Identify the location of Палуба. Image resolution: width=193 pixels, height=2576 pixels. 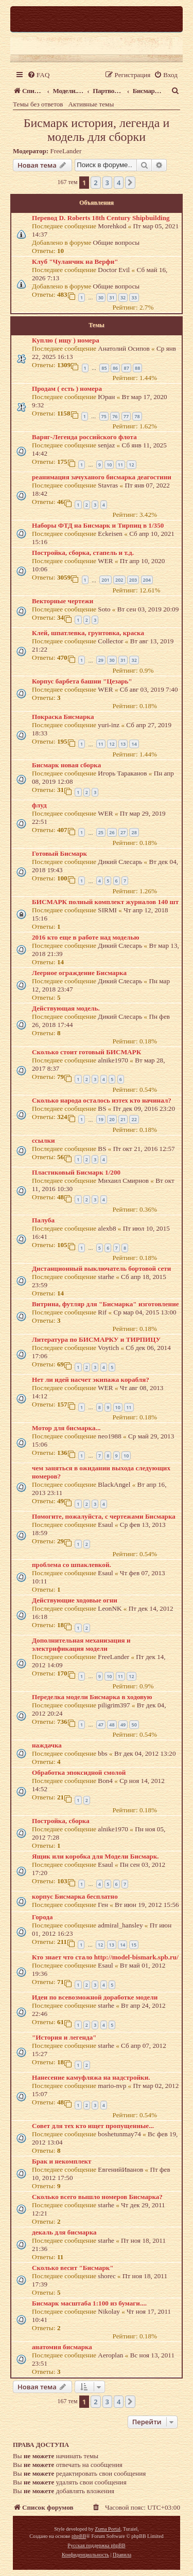
(43, 1220).